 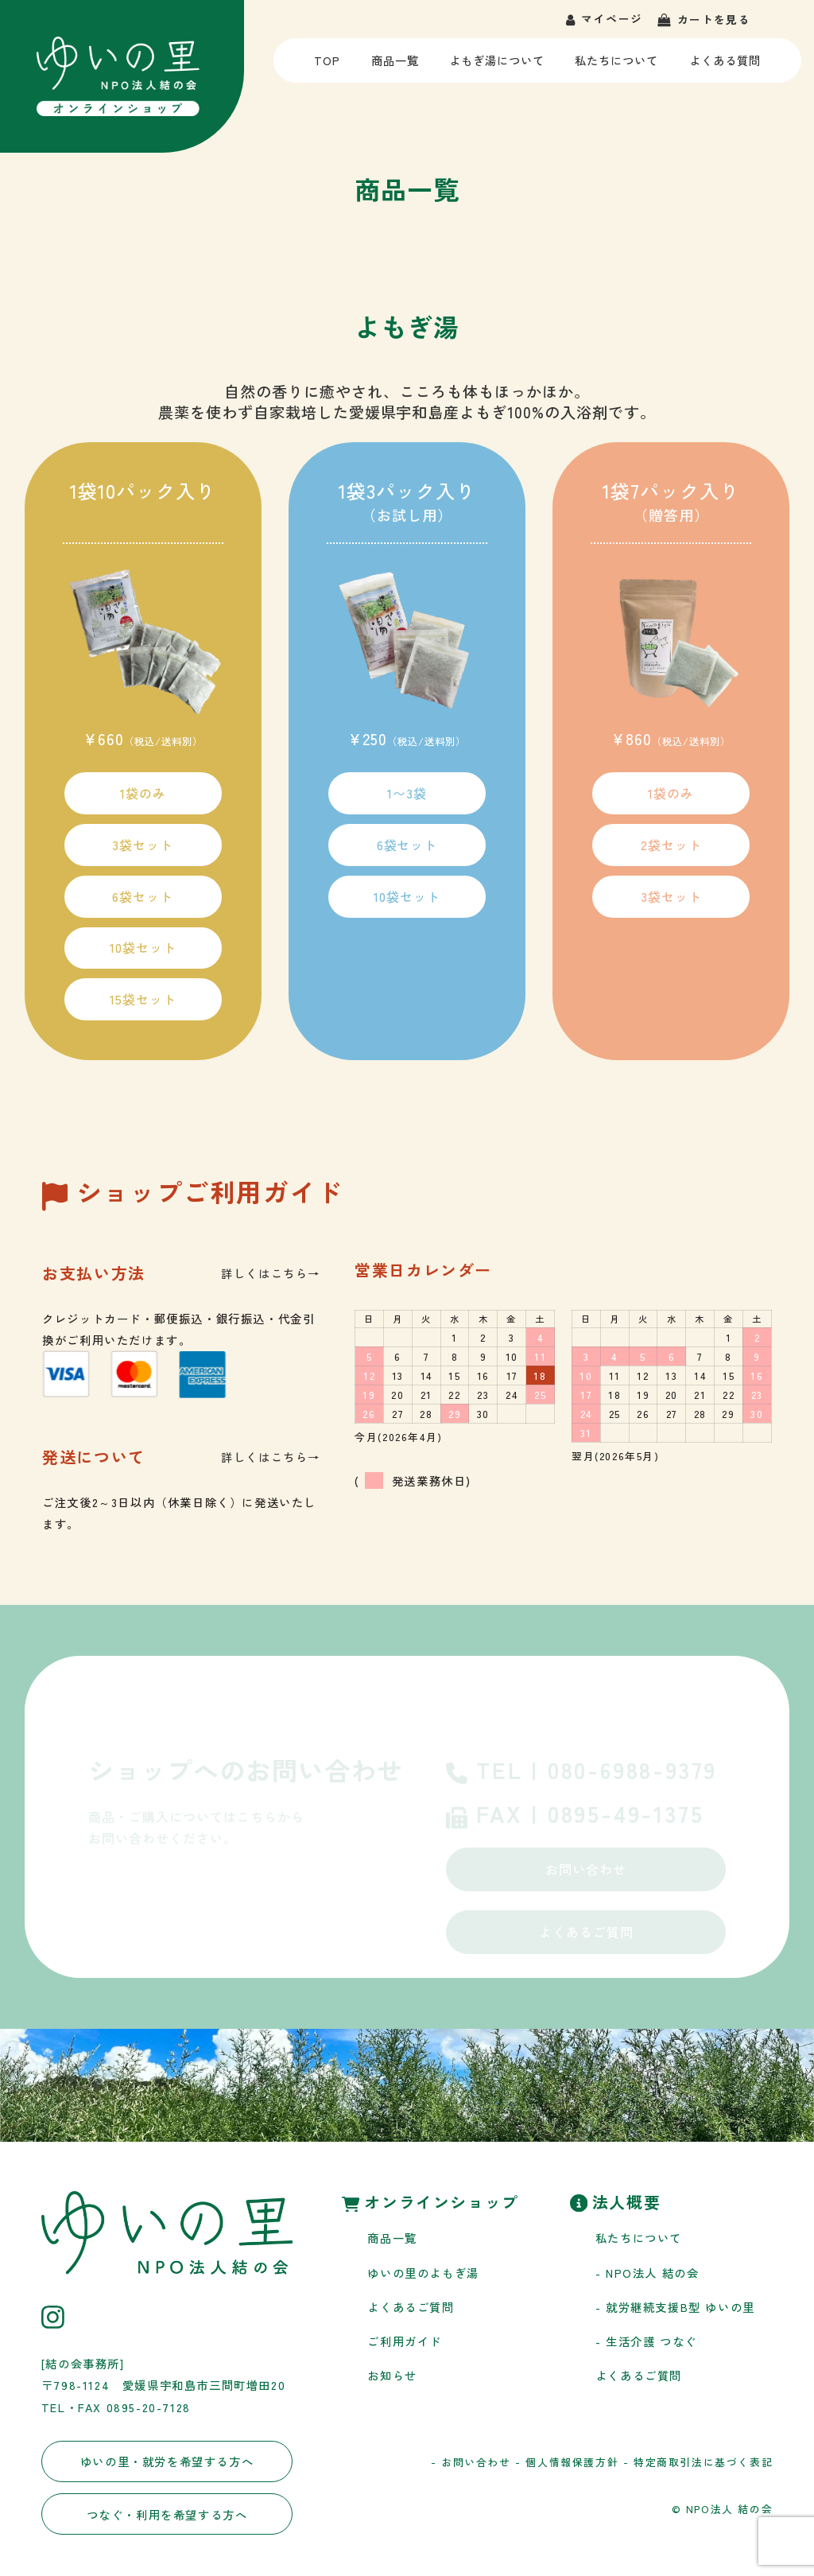 I want to click on ゆいの里・就労を希望する方へ, so click(x=167, y=2461).